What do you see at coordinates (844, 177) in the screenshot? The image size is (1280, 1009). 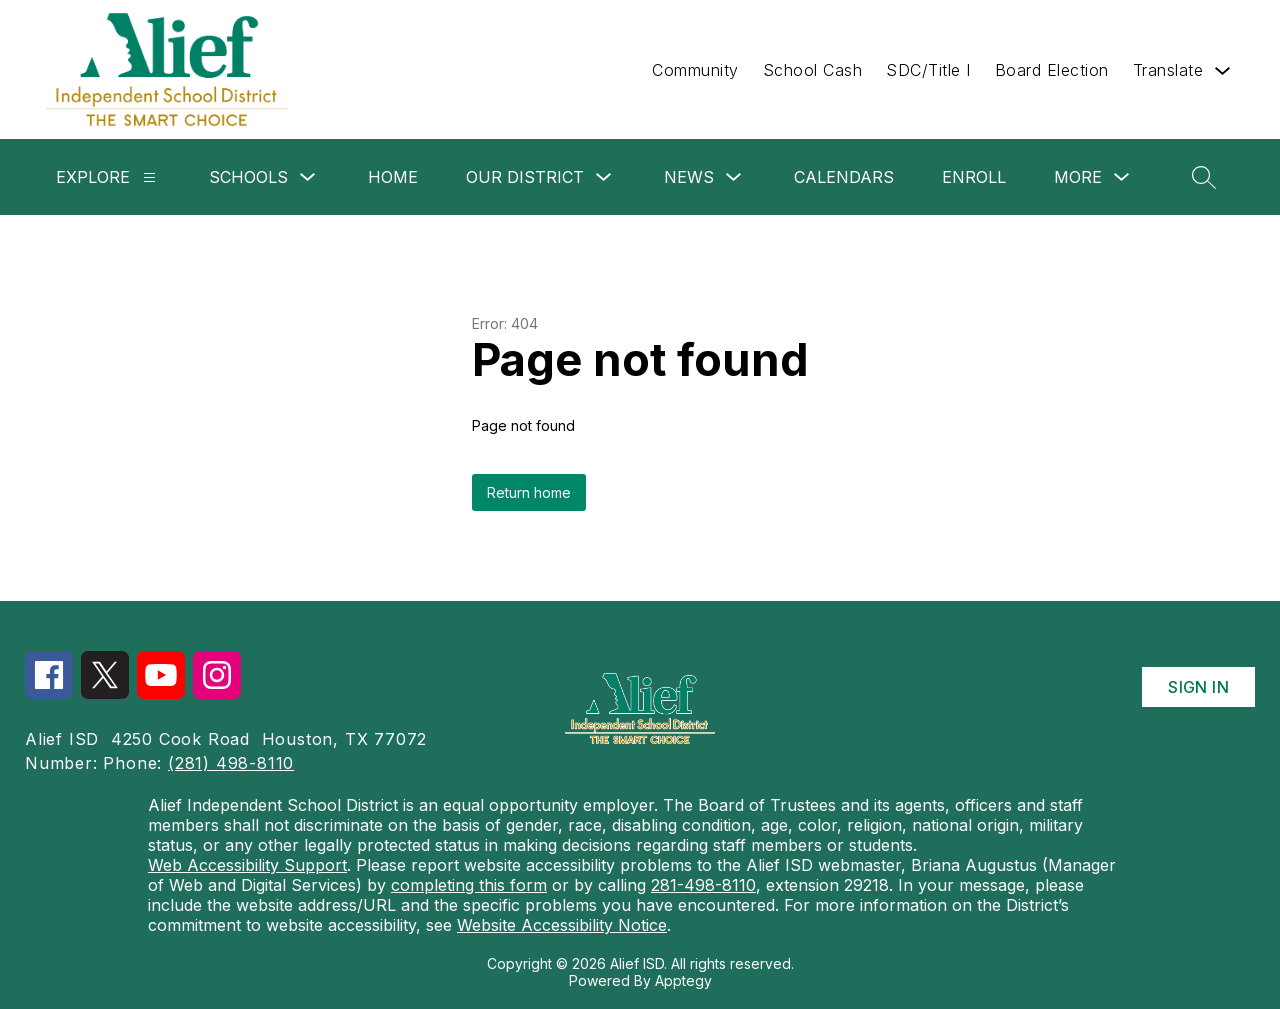 I see `Calendars` at bounding box center [844, 177].